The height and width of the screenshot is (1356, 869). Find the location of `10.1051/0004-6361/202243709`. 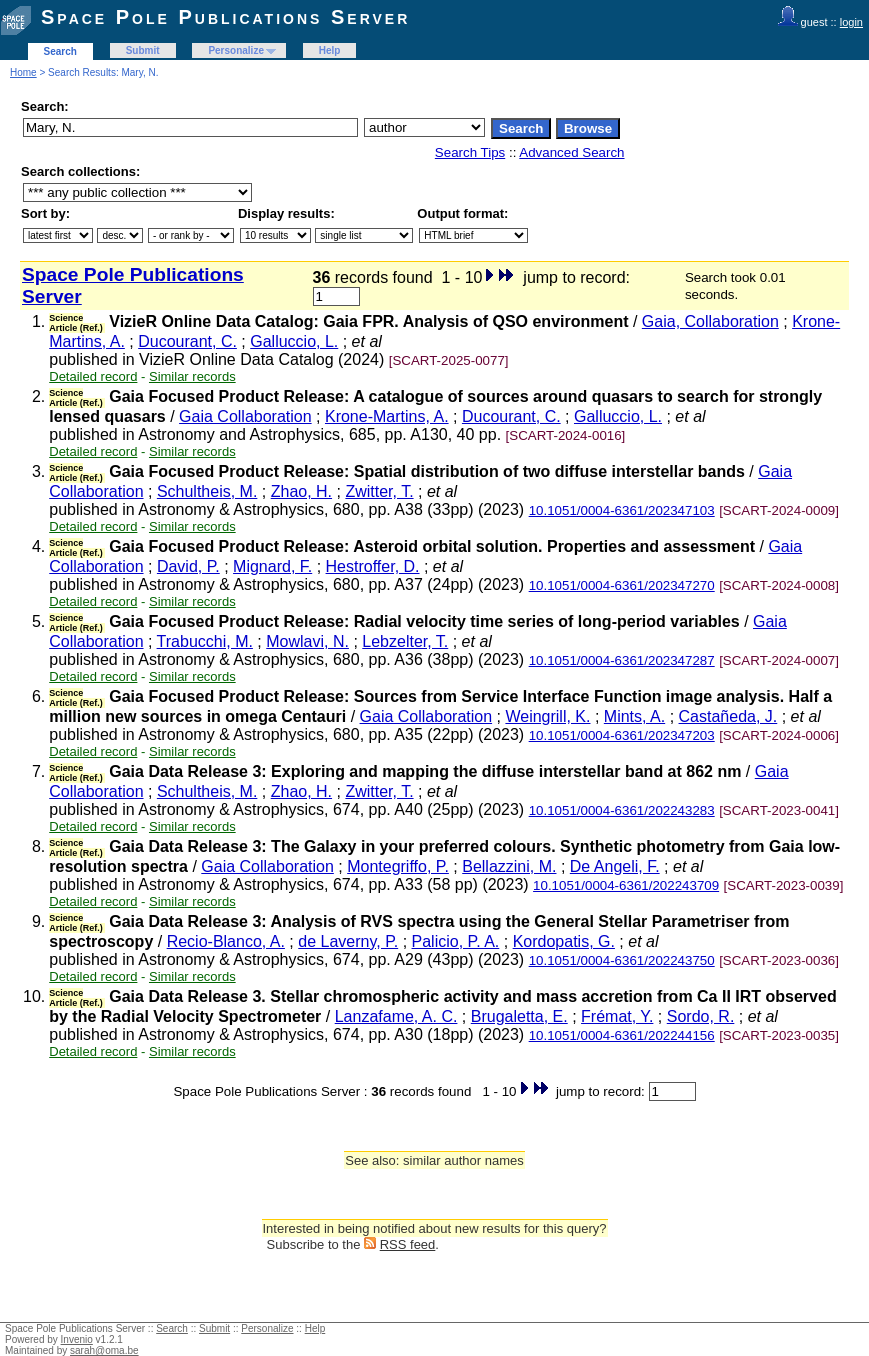

10.1051/0004-6361/202243709 is located at coordinates (626, 885).